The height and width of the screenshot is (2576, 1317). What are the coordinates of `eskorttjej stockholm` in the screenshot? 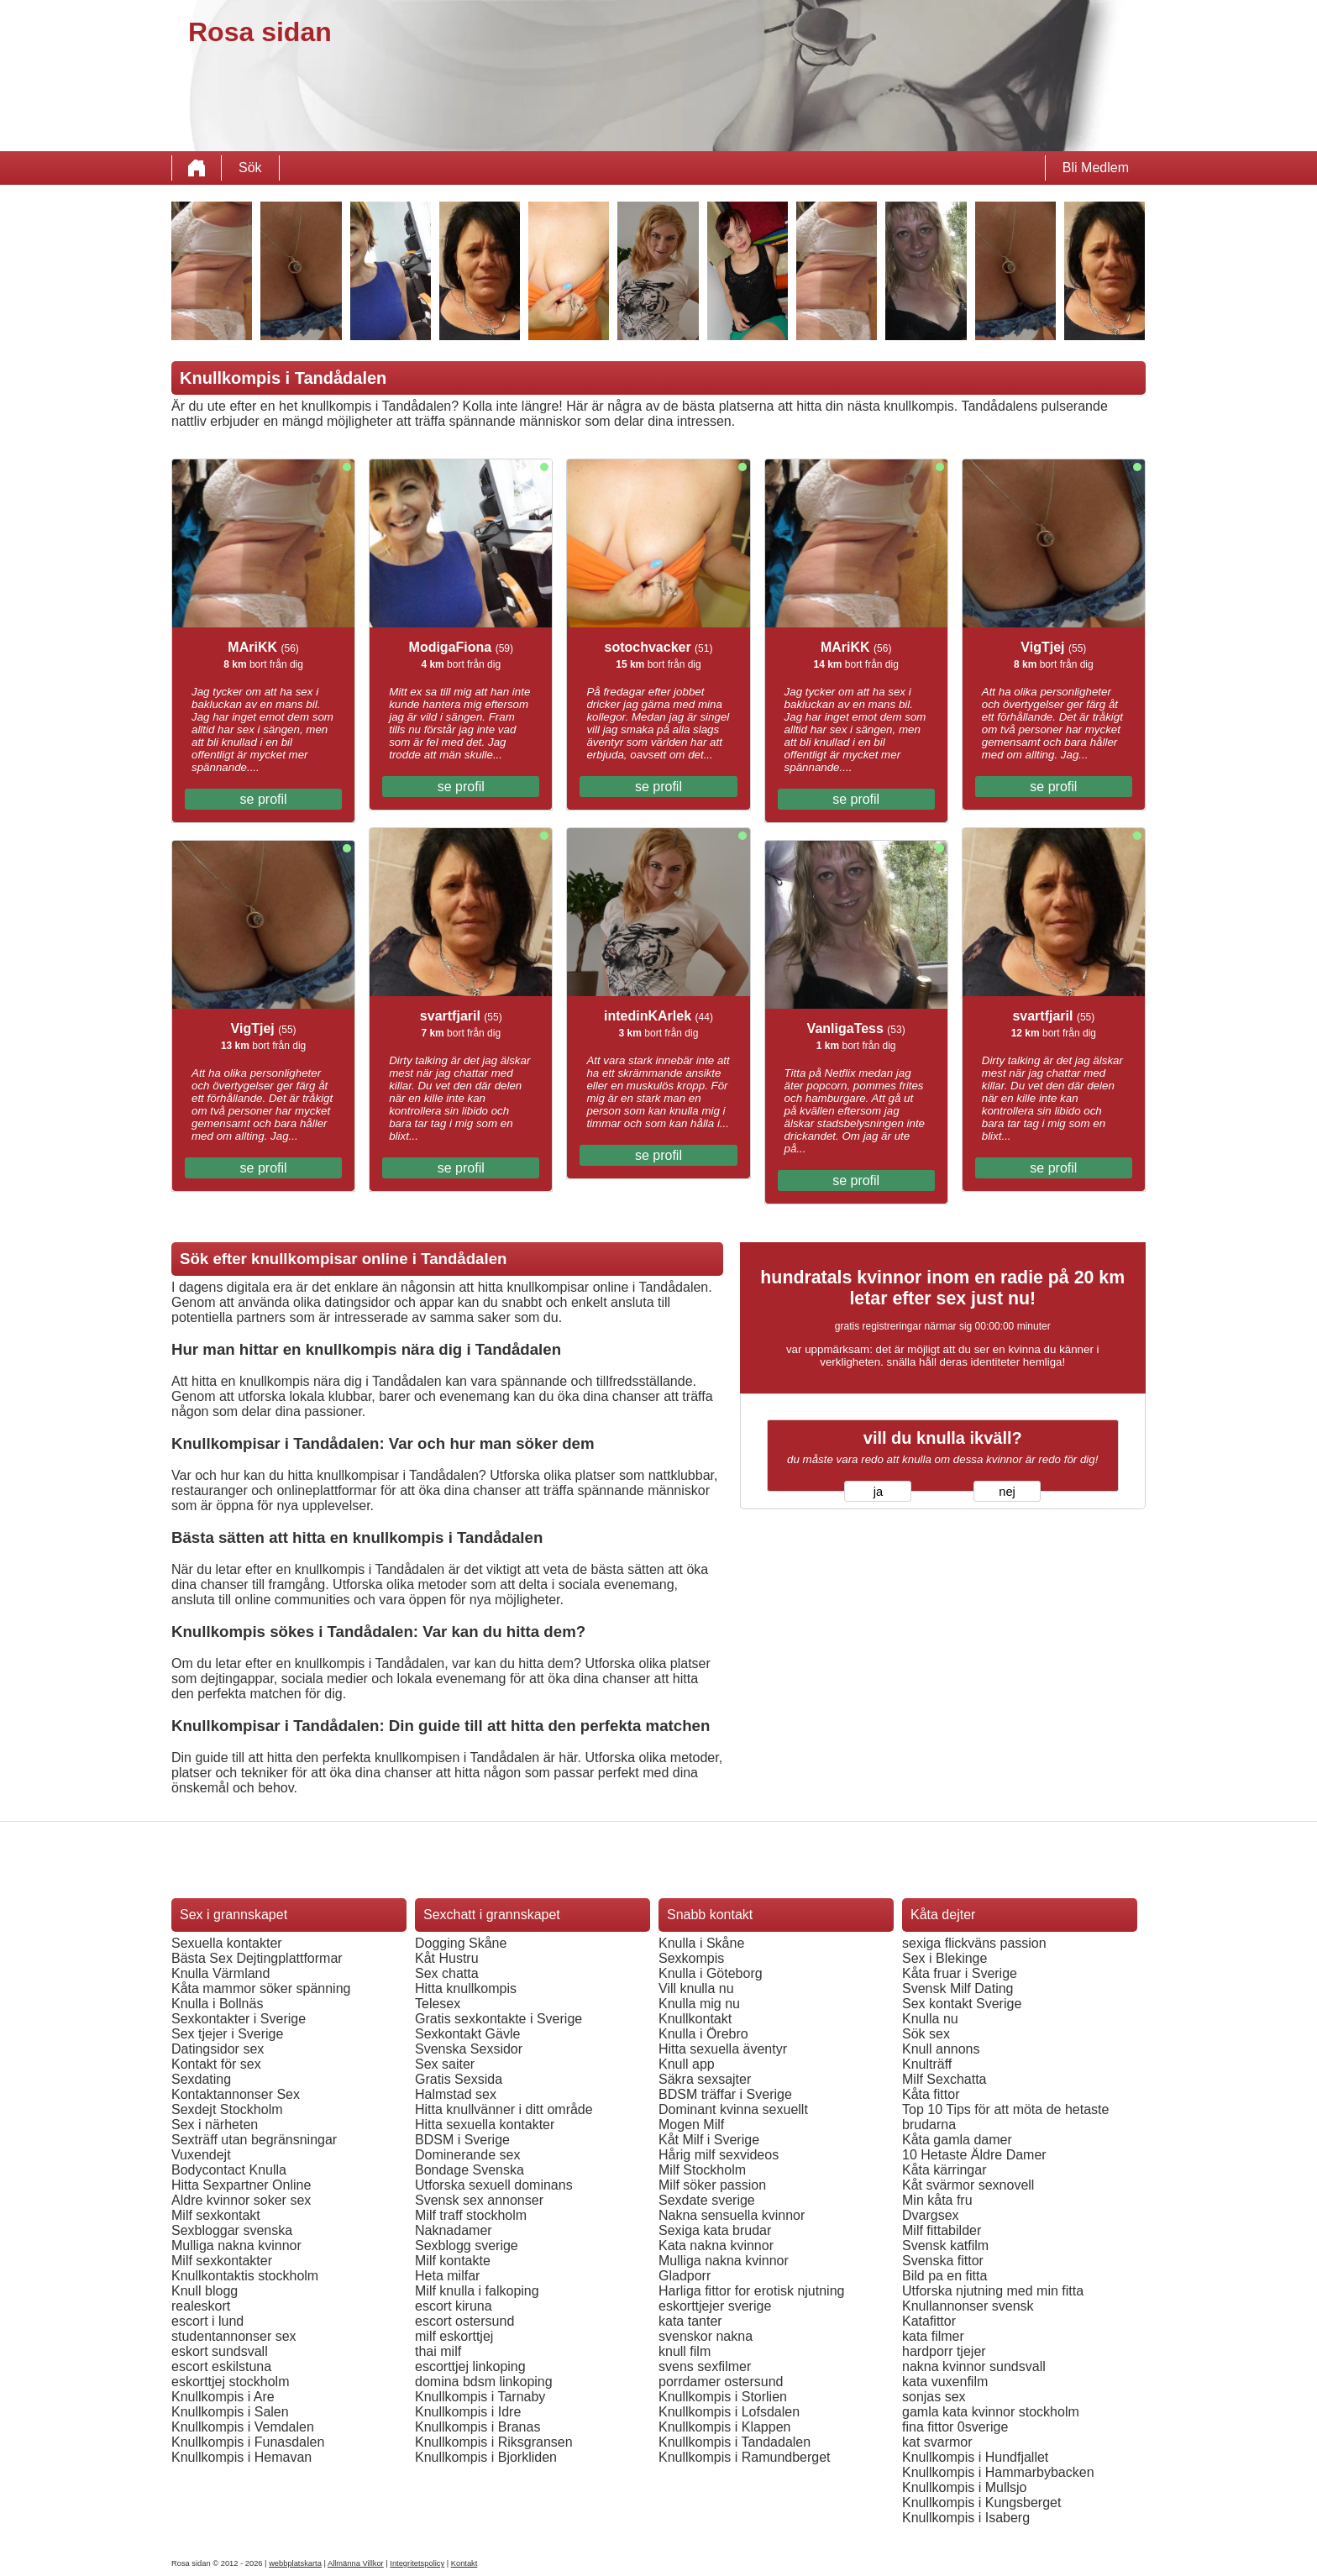 It's located at (230, 2381).